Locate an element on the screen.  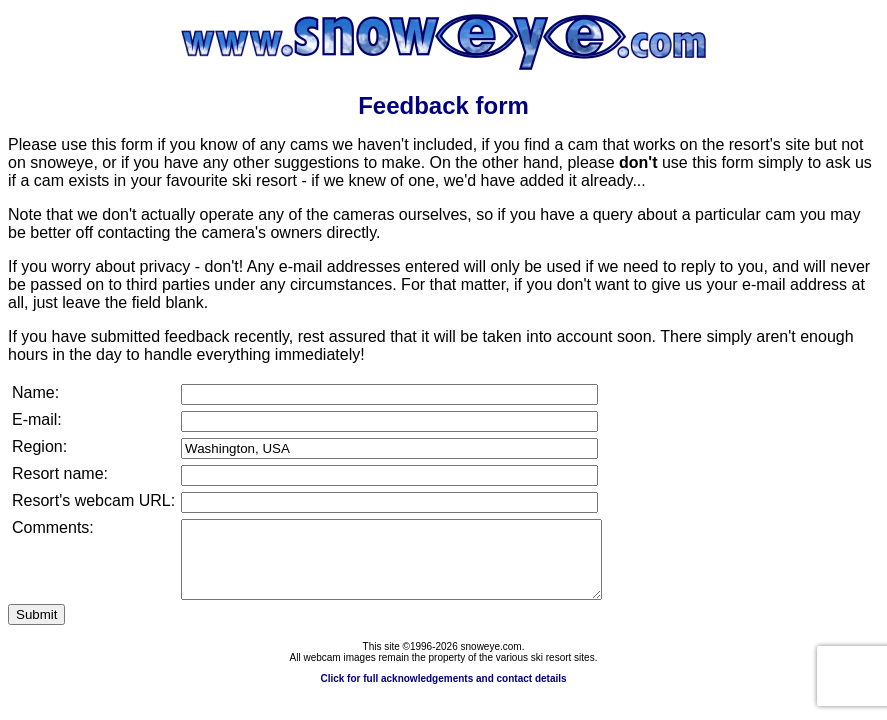
Submit is located at coordinates (36, 629).